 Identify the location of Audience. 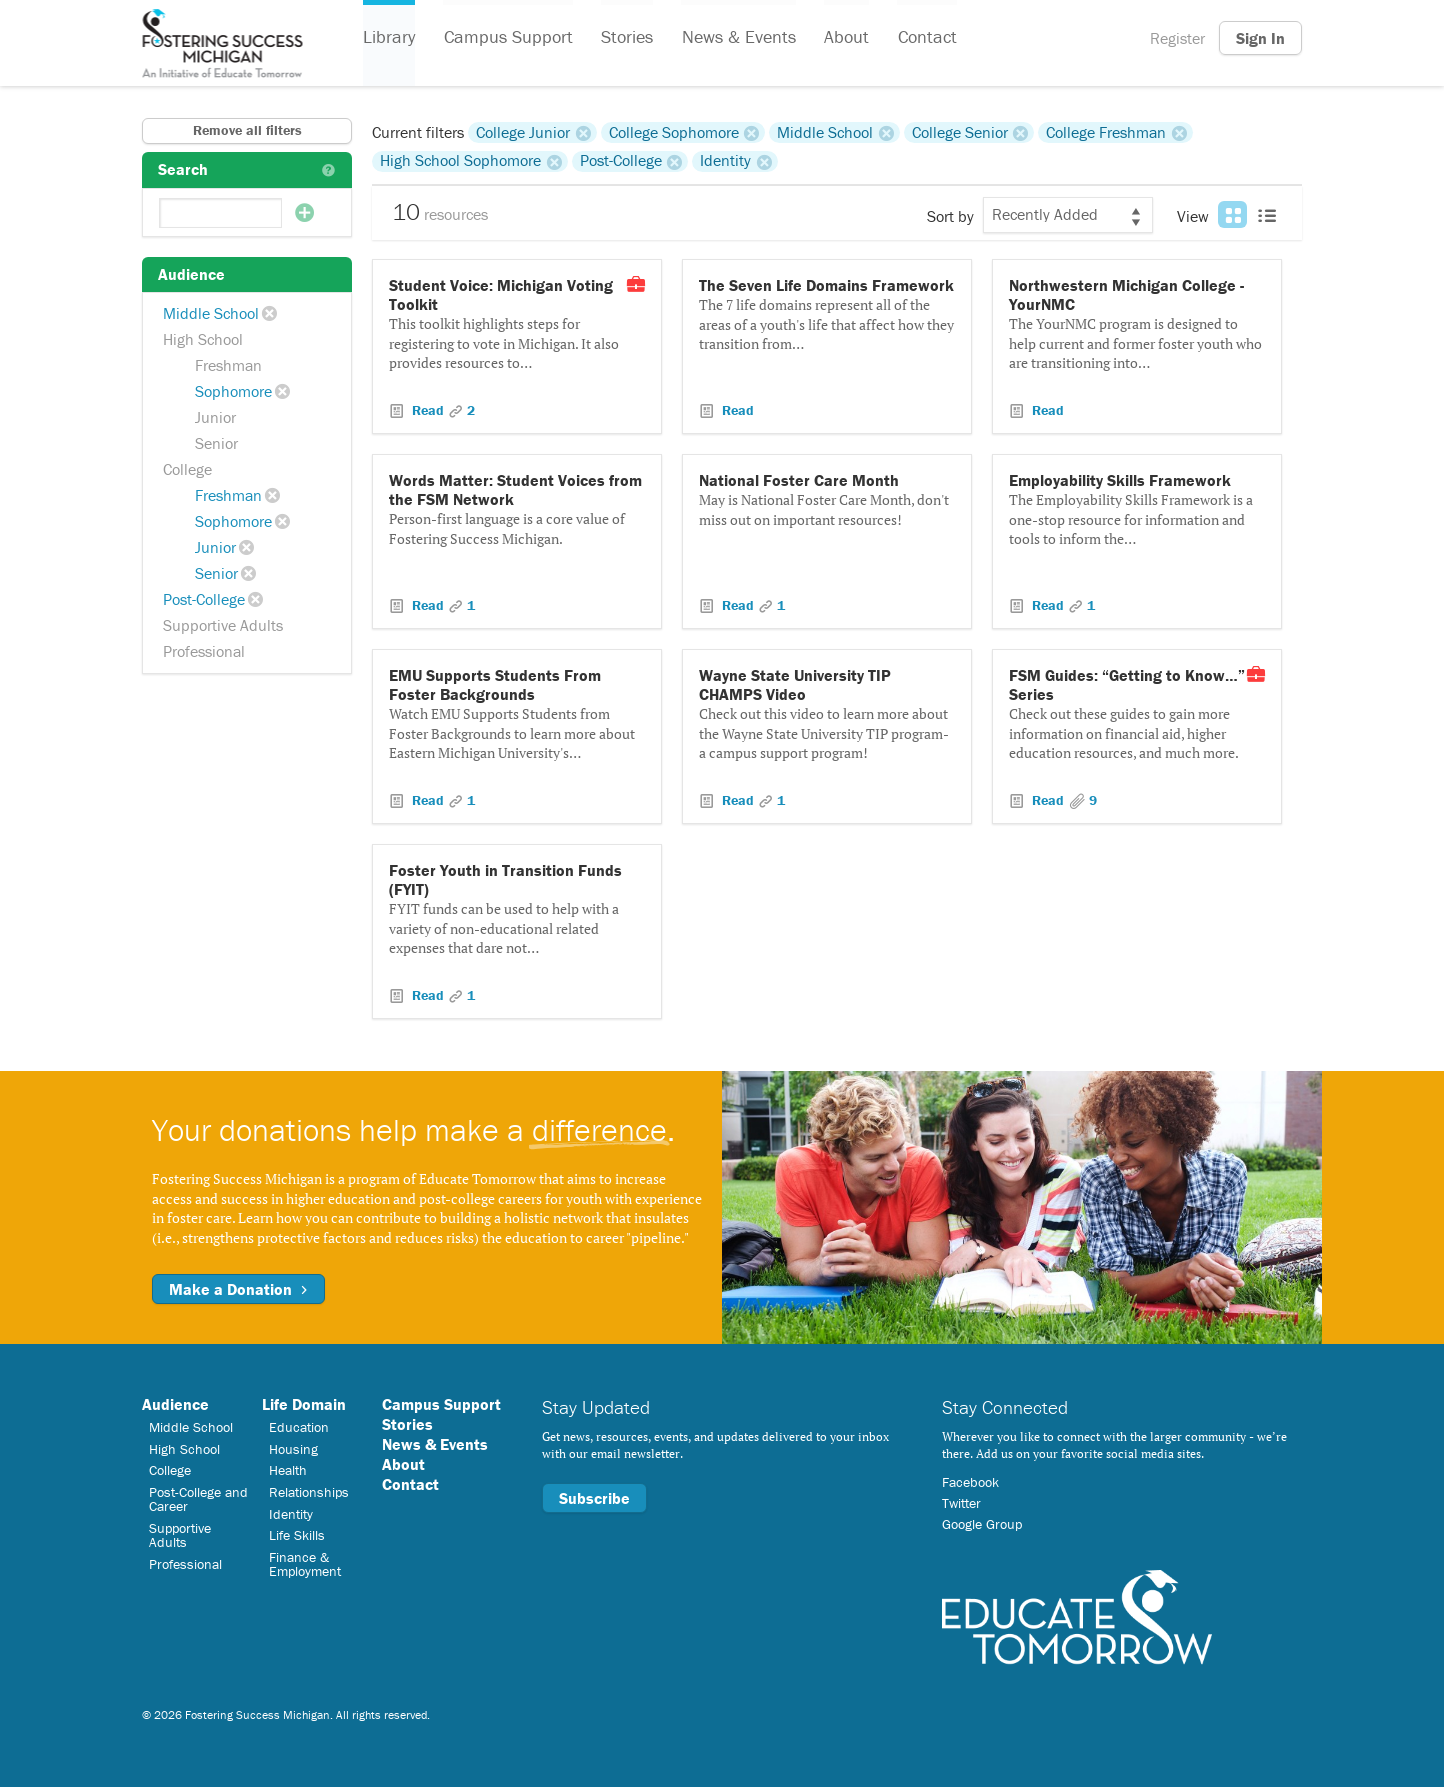
(175, 1404).